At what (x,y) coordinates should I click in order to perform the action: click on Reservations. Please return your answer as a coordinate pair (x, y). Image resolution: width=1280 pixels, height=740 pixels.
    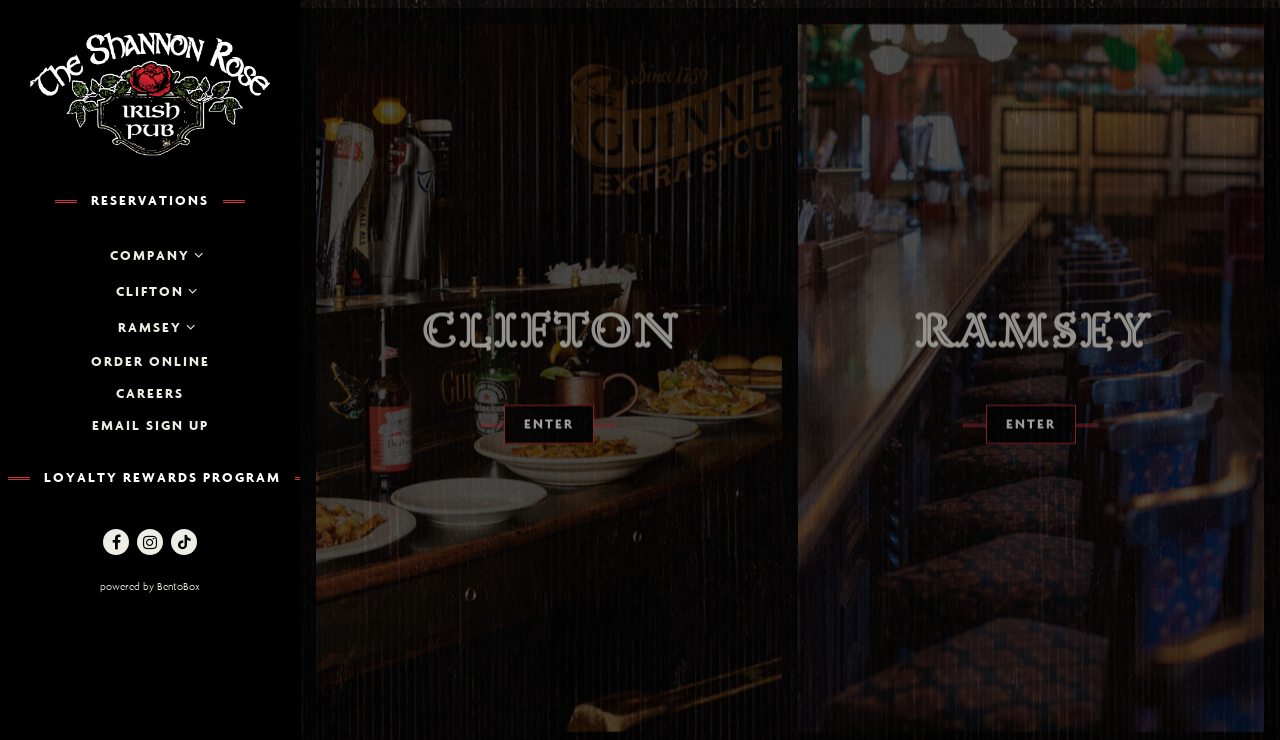
    Looking at the image, I should click on (150, 200).